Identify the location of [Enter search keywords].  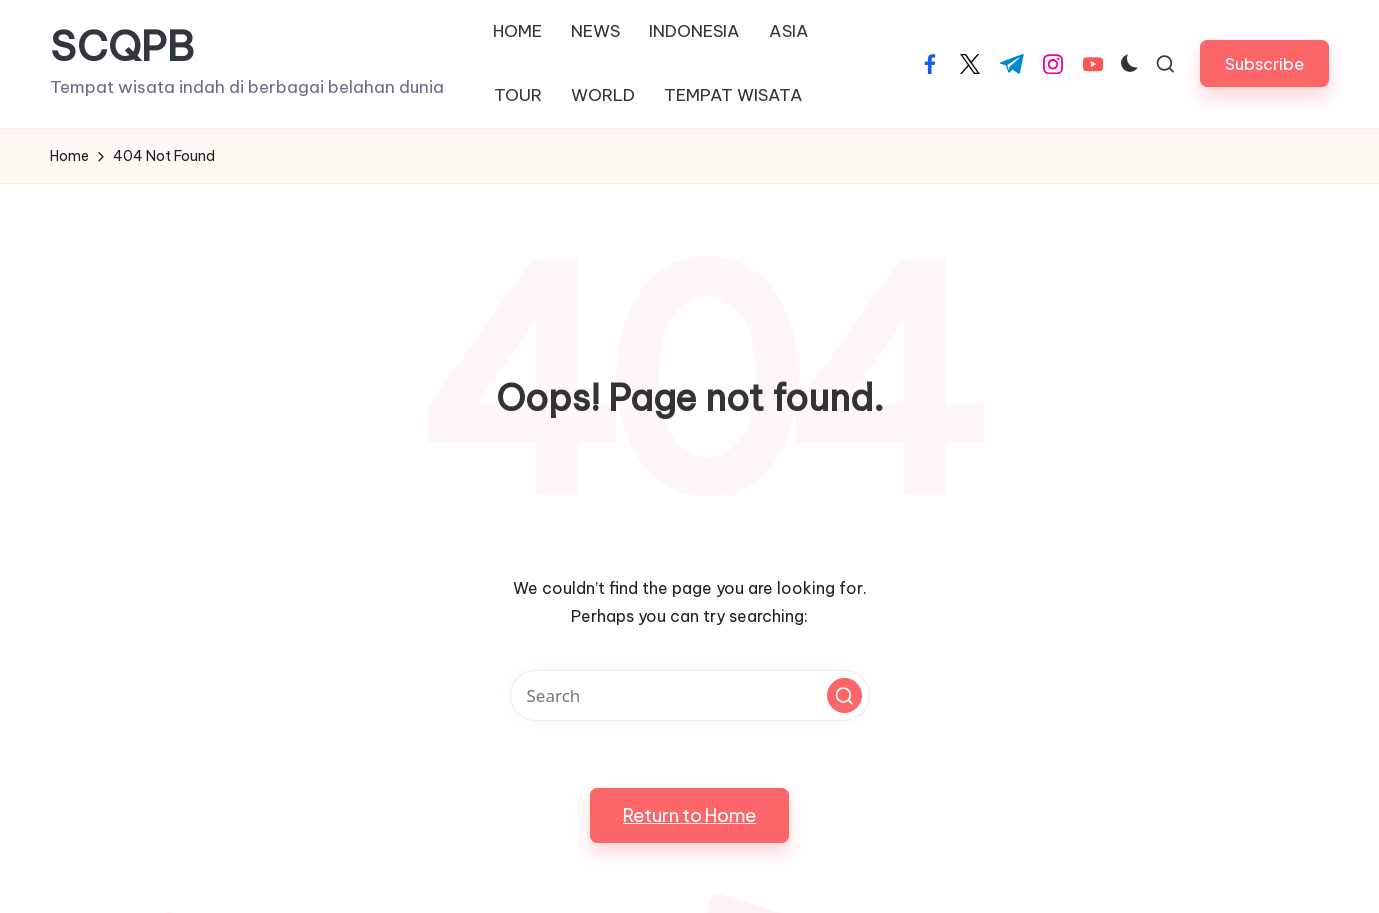
(690, 695).